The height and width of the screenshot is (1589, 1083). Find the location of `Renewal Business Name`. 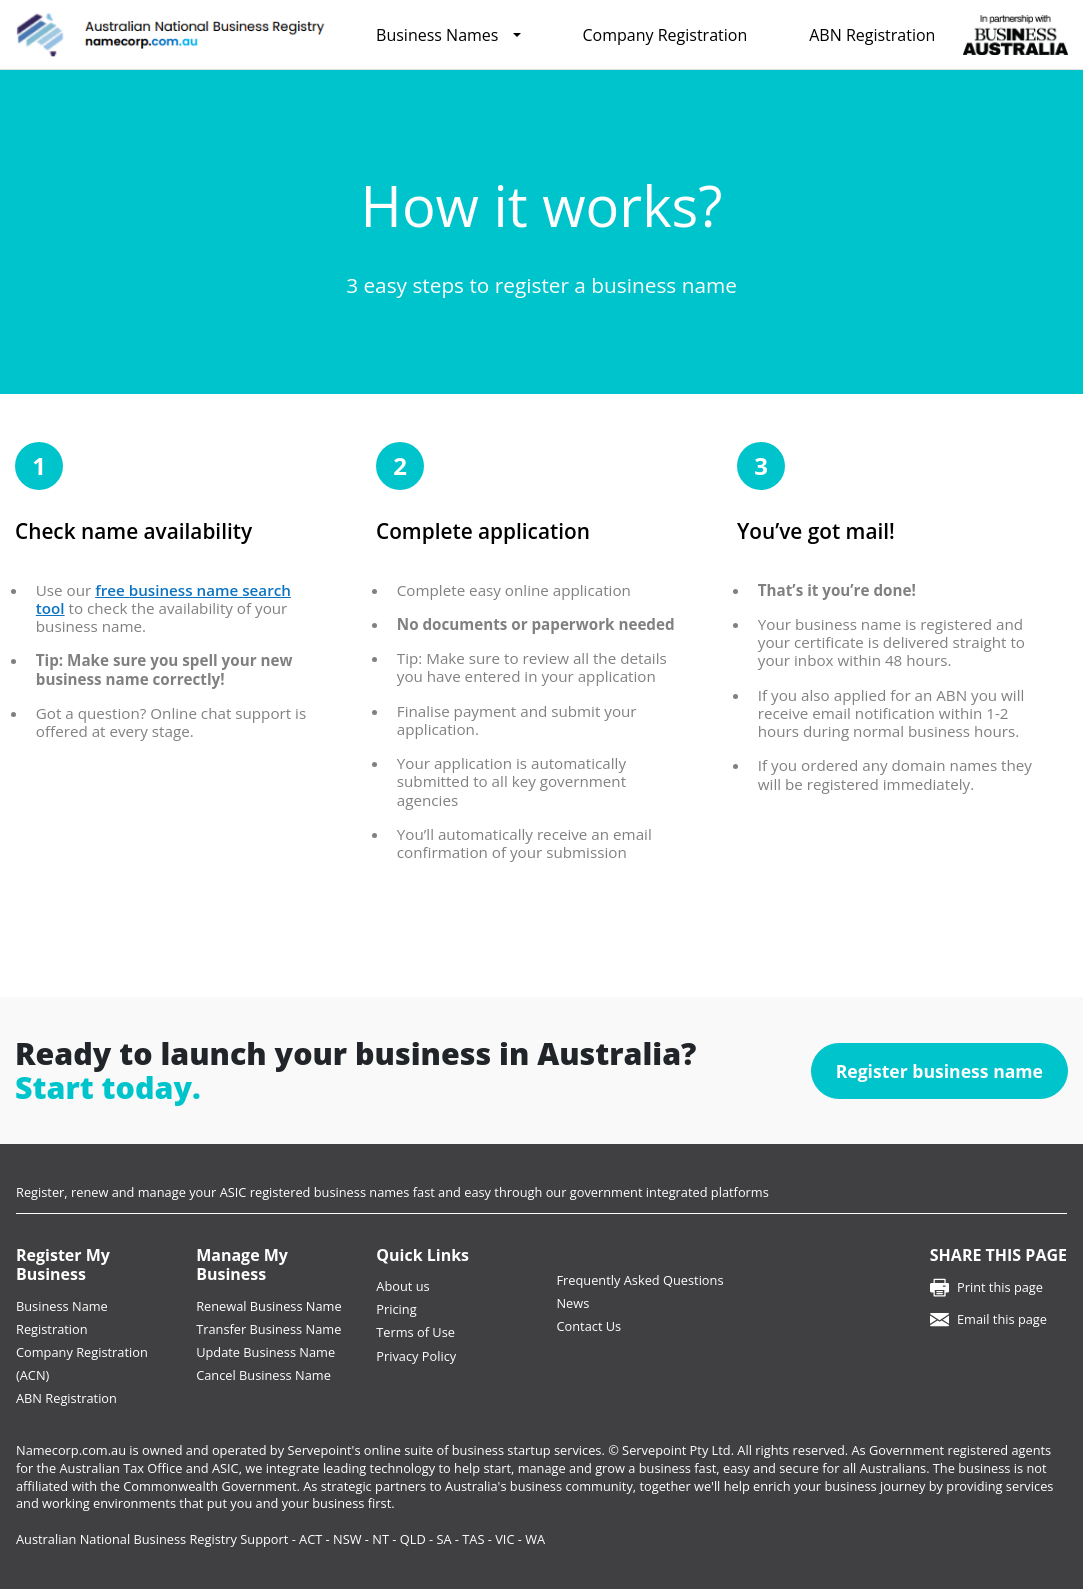

Renewal Business Name is located at coordinates (268, 1306).